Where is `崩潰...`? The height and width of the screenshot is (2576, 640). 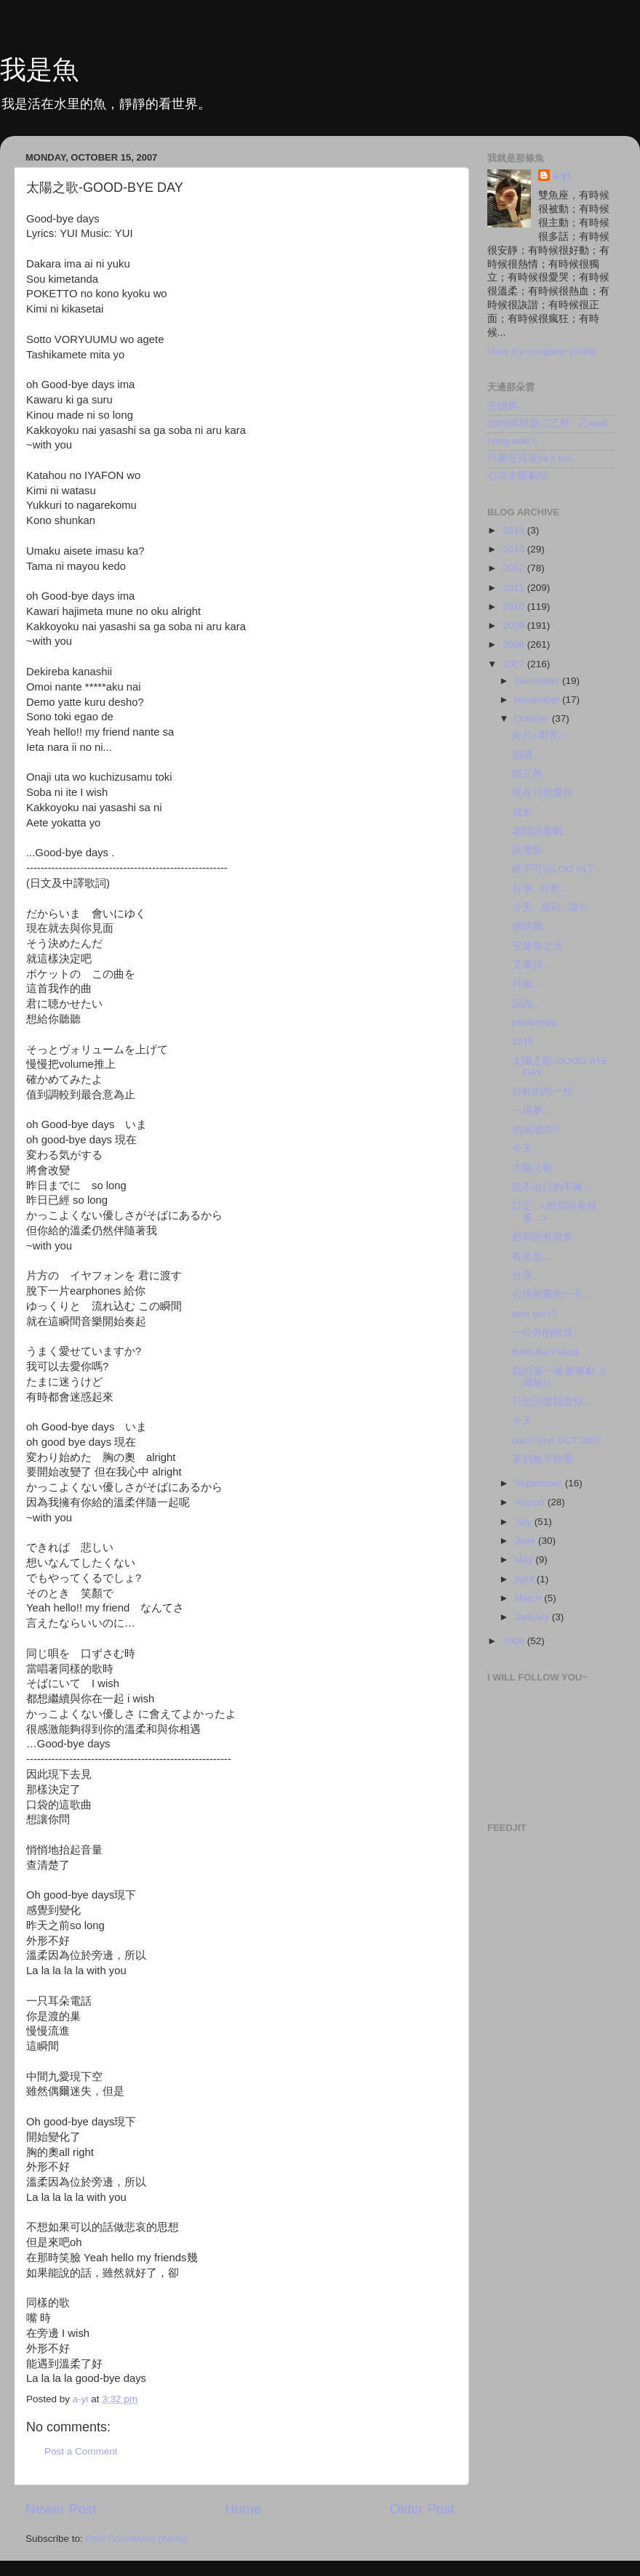 崩潰... is located at coordinates (526, 754).